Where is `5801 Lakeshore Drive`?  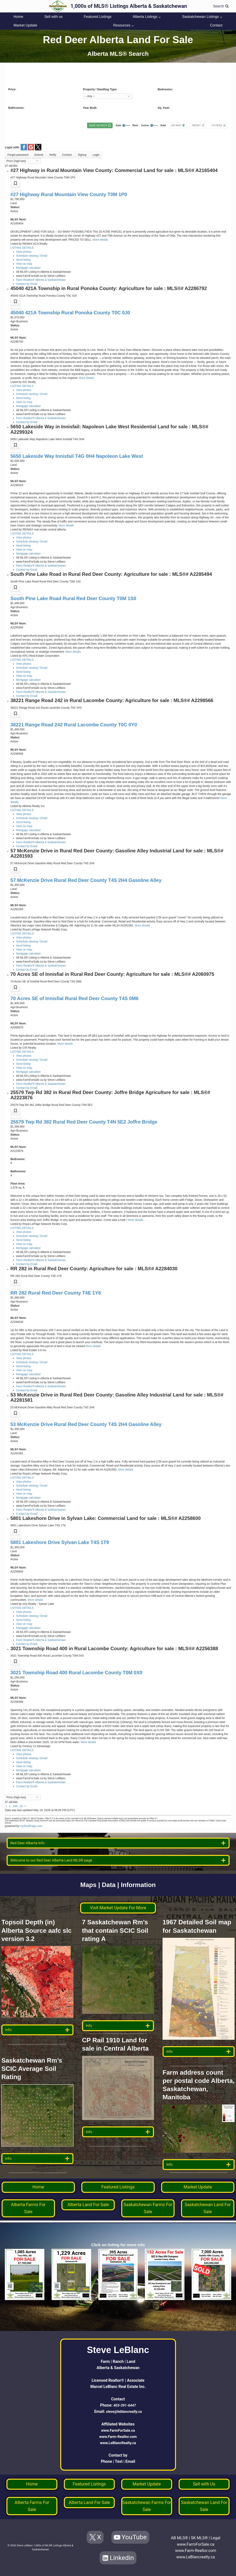 5801 Lakeshore Drive is located at coordinates (59, 1542).